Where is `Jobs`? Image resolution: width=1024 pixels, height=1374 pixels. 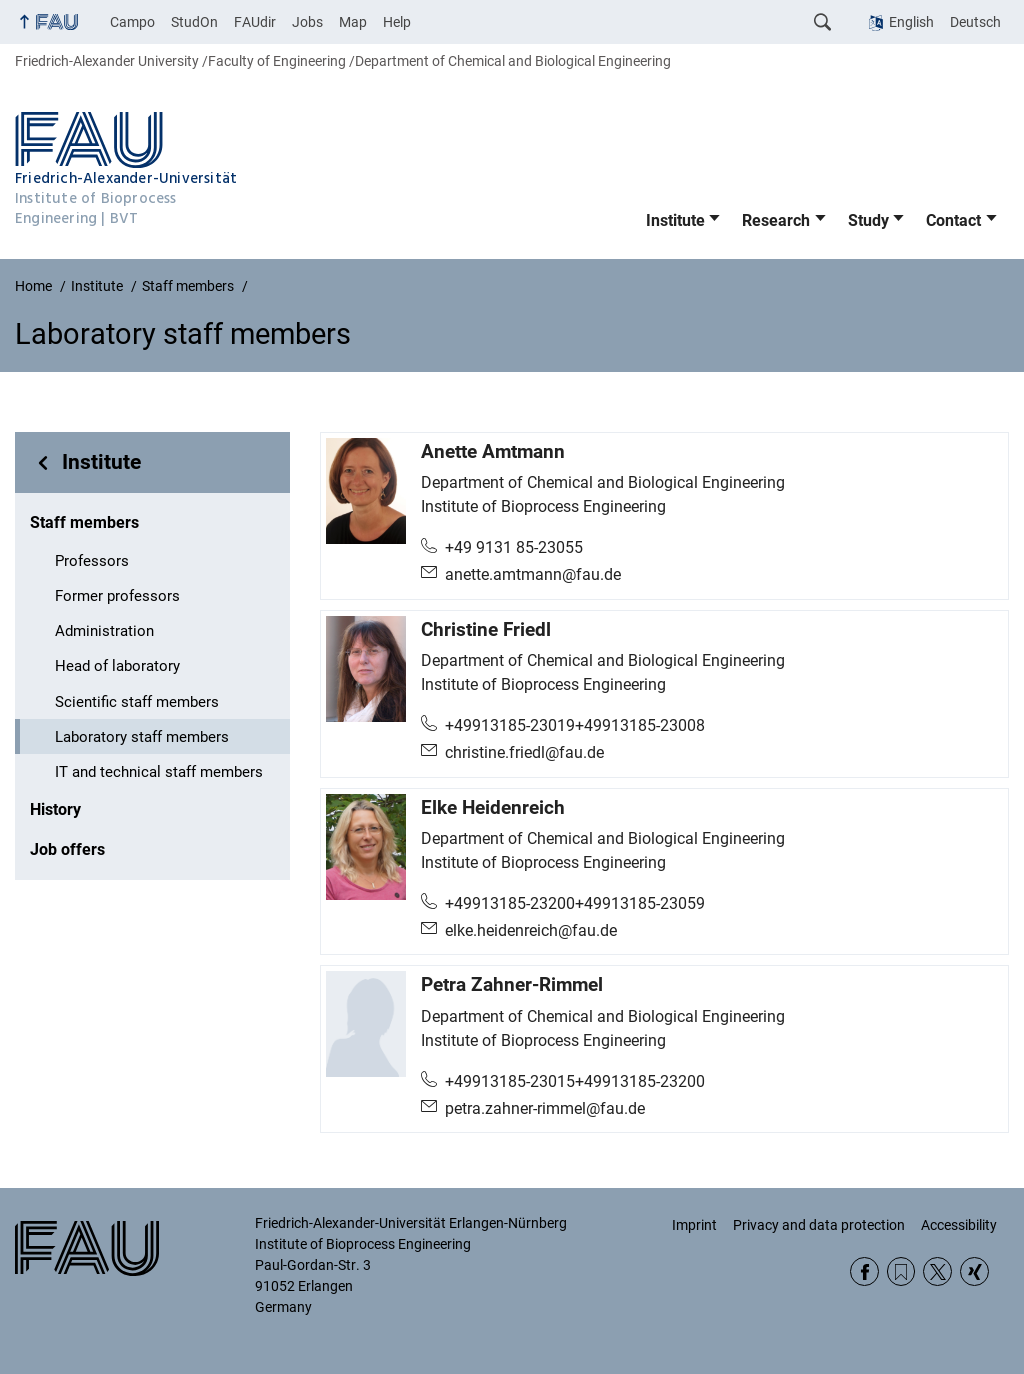
Jobs is located at coordinates (307, 22).